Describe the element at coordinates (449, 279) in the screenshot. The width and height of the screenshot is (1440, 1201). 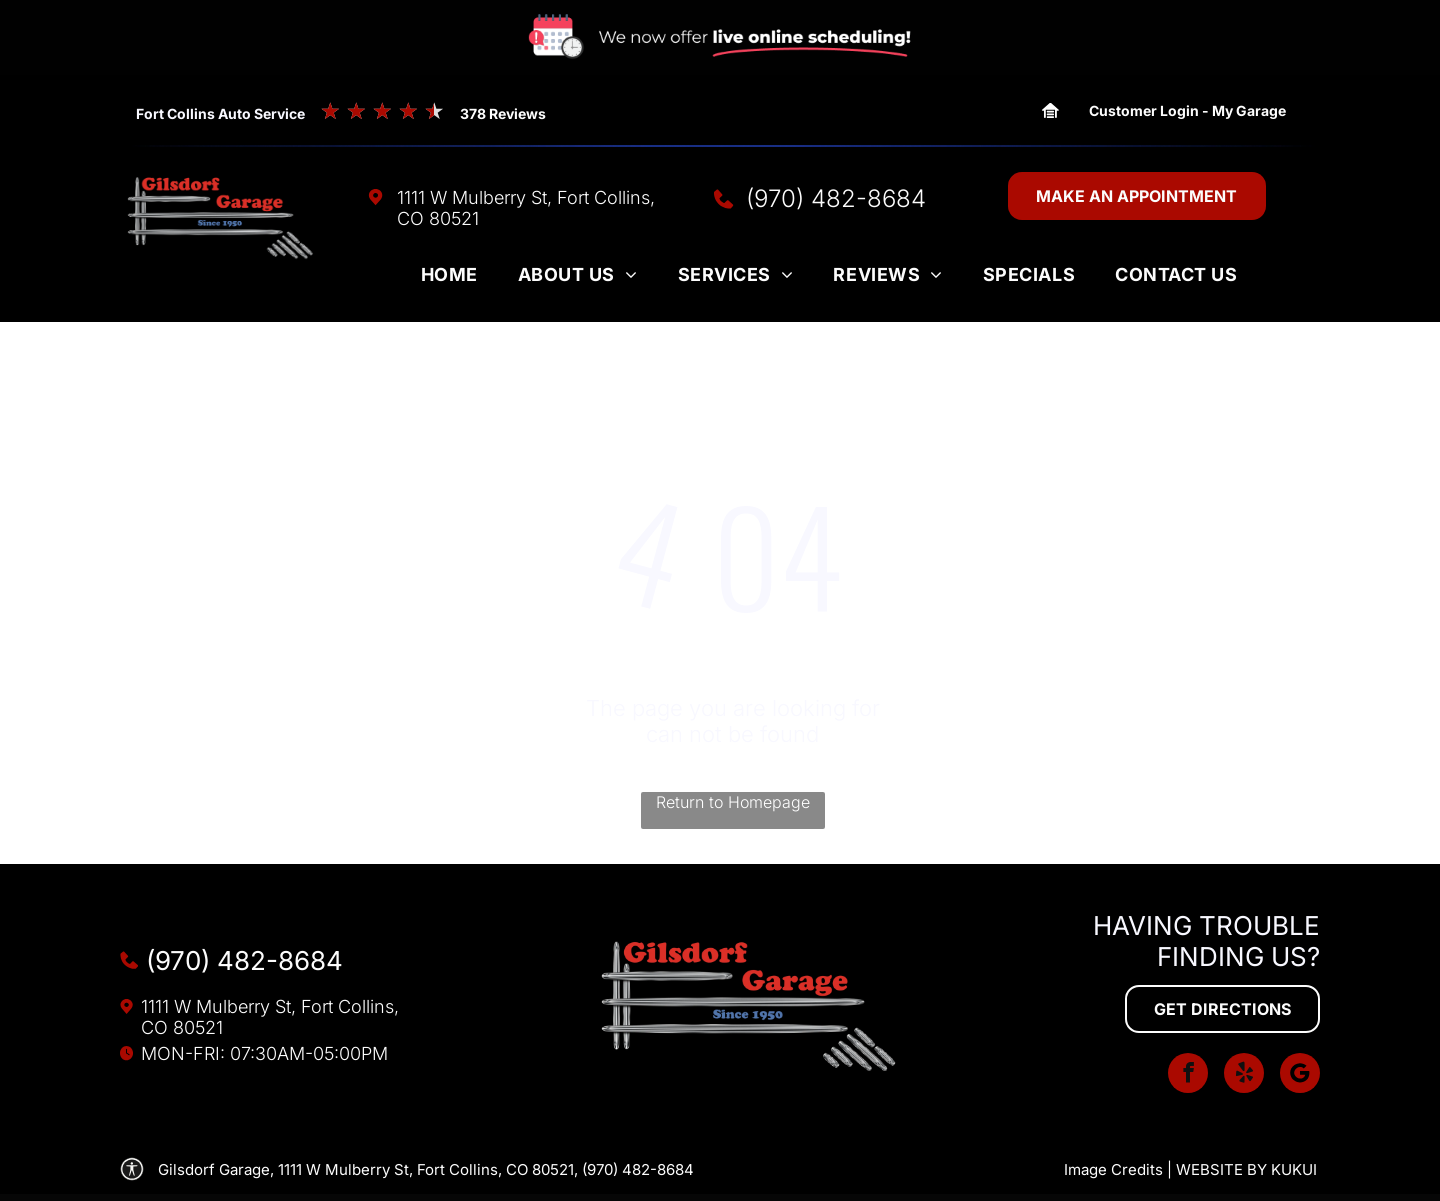
I see `[menuitem]` at that location.